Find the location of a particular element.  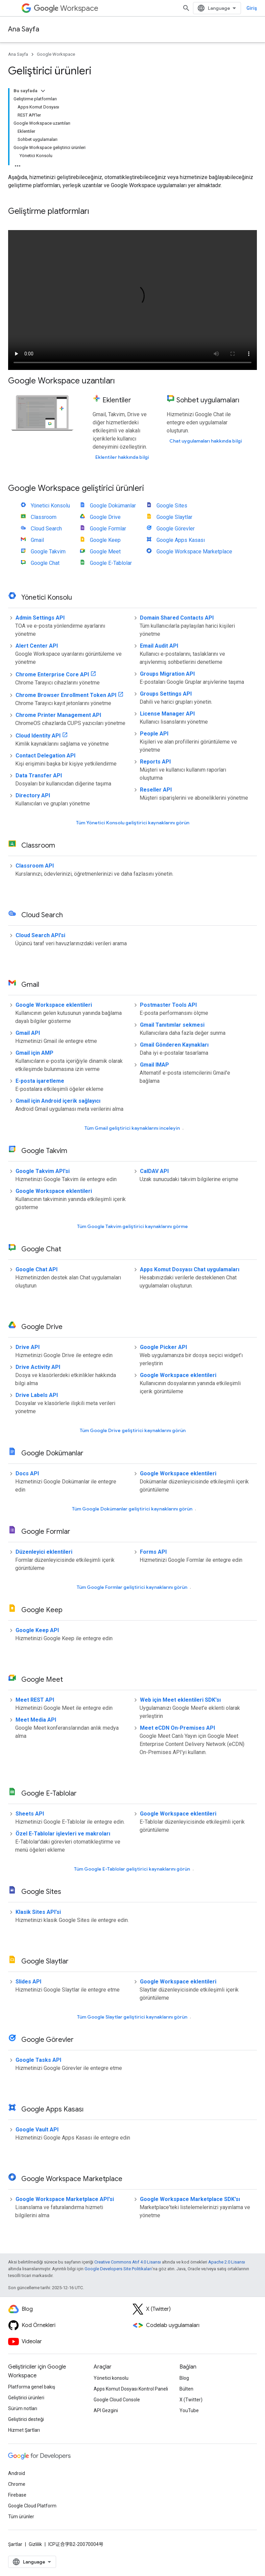

CalDAV API is located at coordinates (154, 1171).